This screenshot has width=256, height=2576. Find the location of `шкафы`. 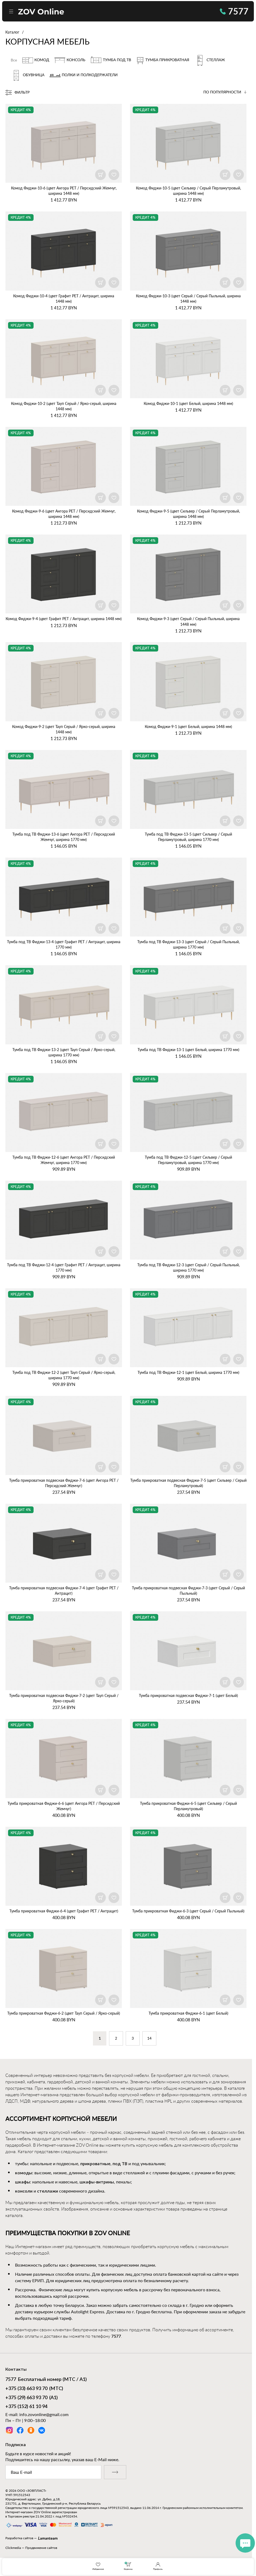

шкафы is located at coordinates (22, 2182).